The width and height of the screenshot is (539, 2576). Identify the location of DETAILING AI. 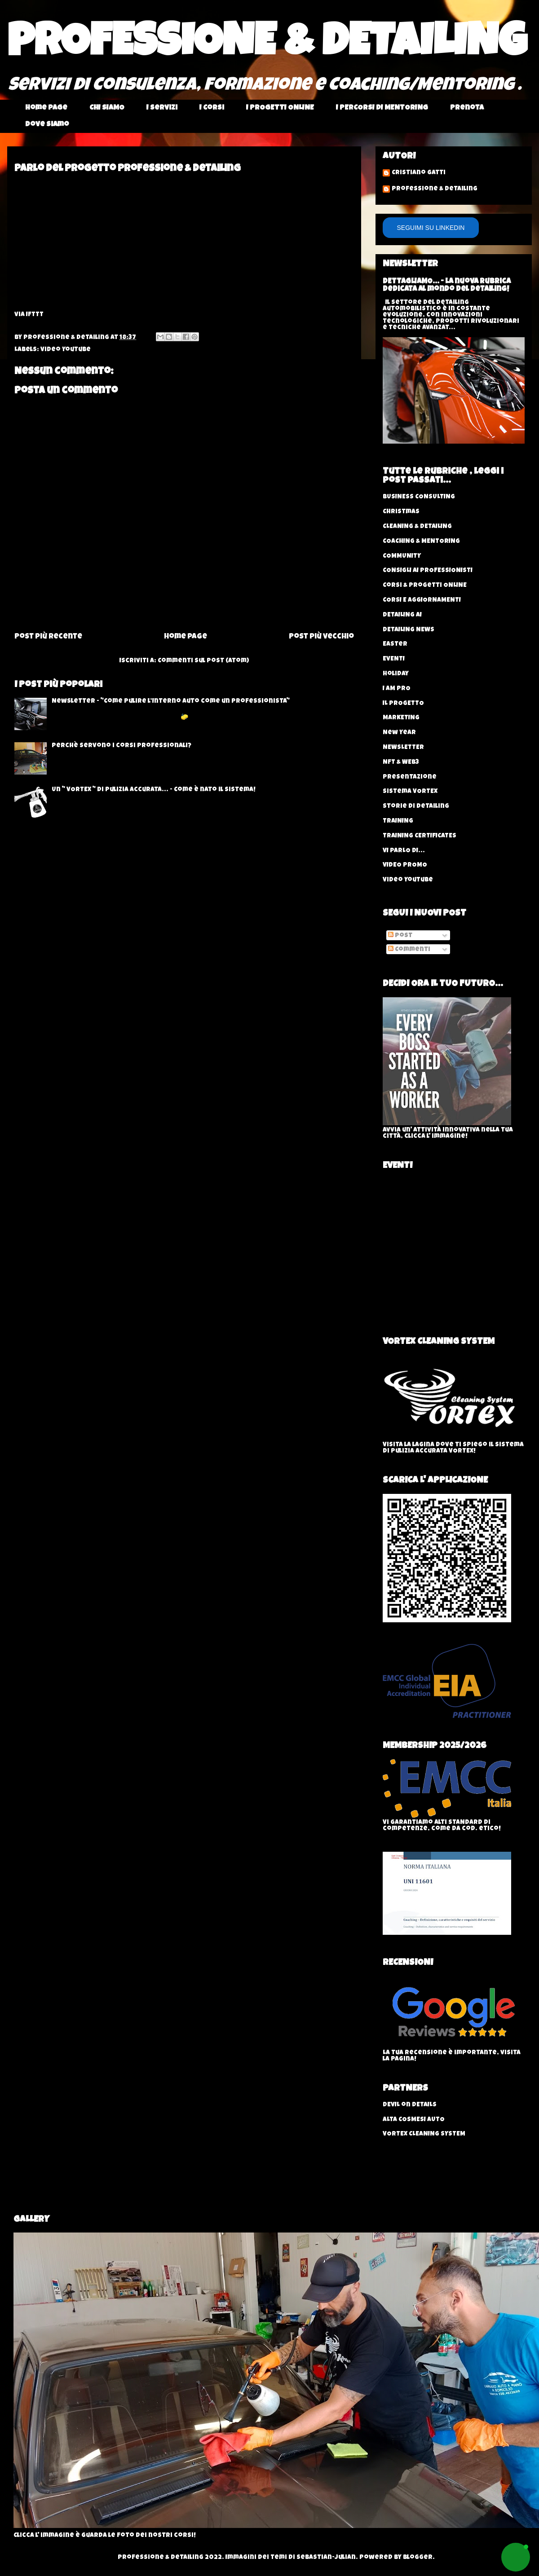
(402, 615).